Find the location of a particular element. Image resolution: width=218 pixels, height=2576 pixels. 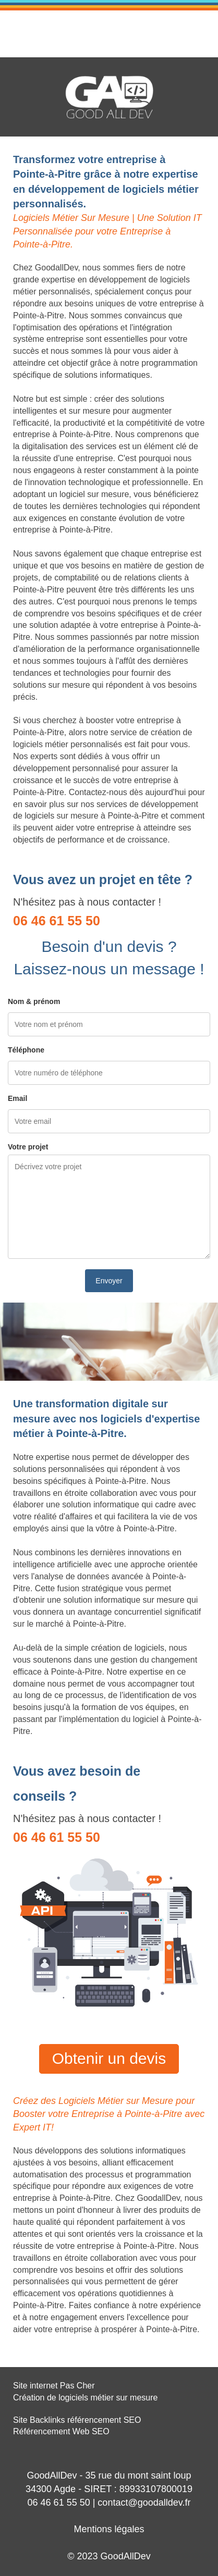

Nom & prénom is located at coordinates (34, 1001).